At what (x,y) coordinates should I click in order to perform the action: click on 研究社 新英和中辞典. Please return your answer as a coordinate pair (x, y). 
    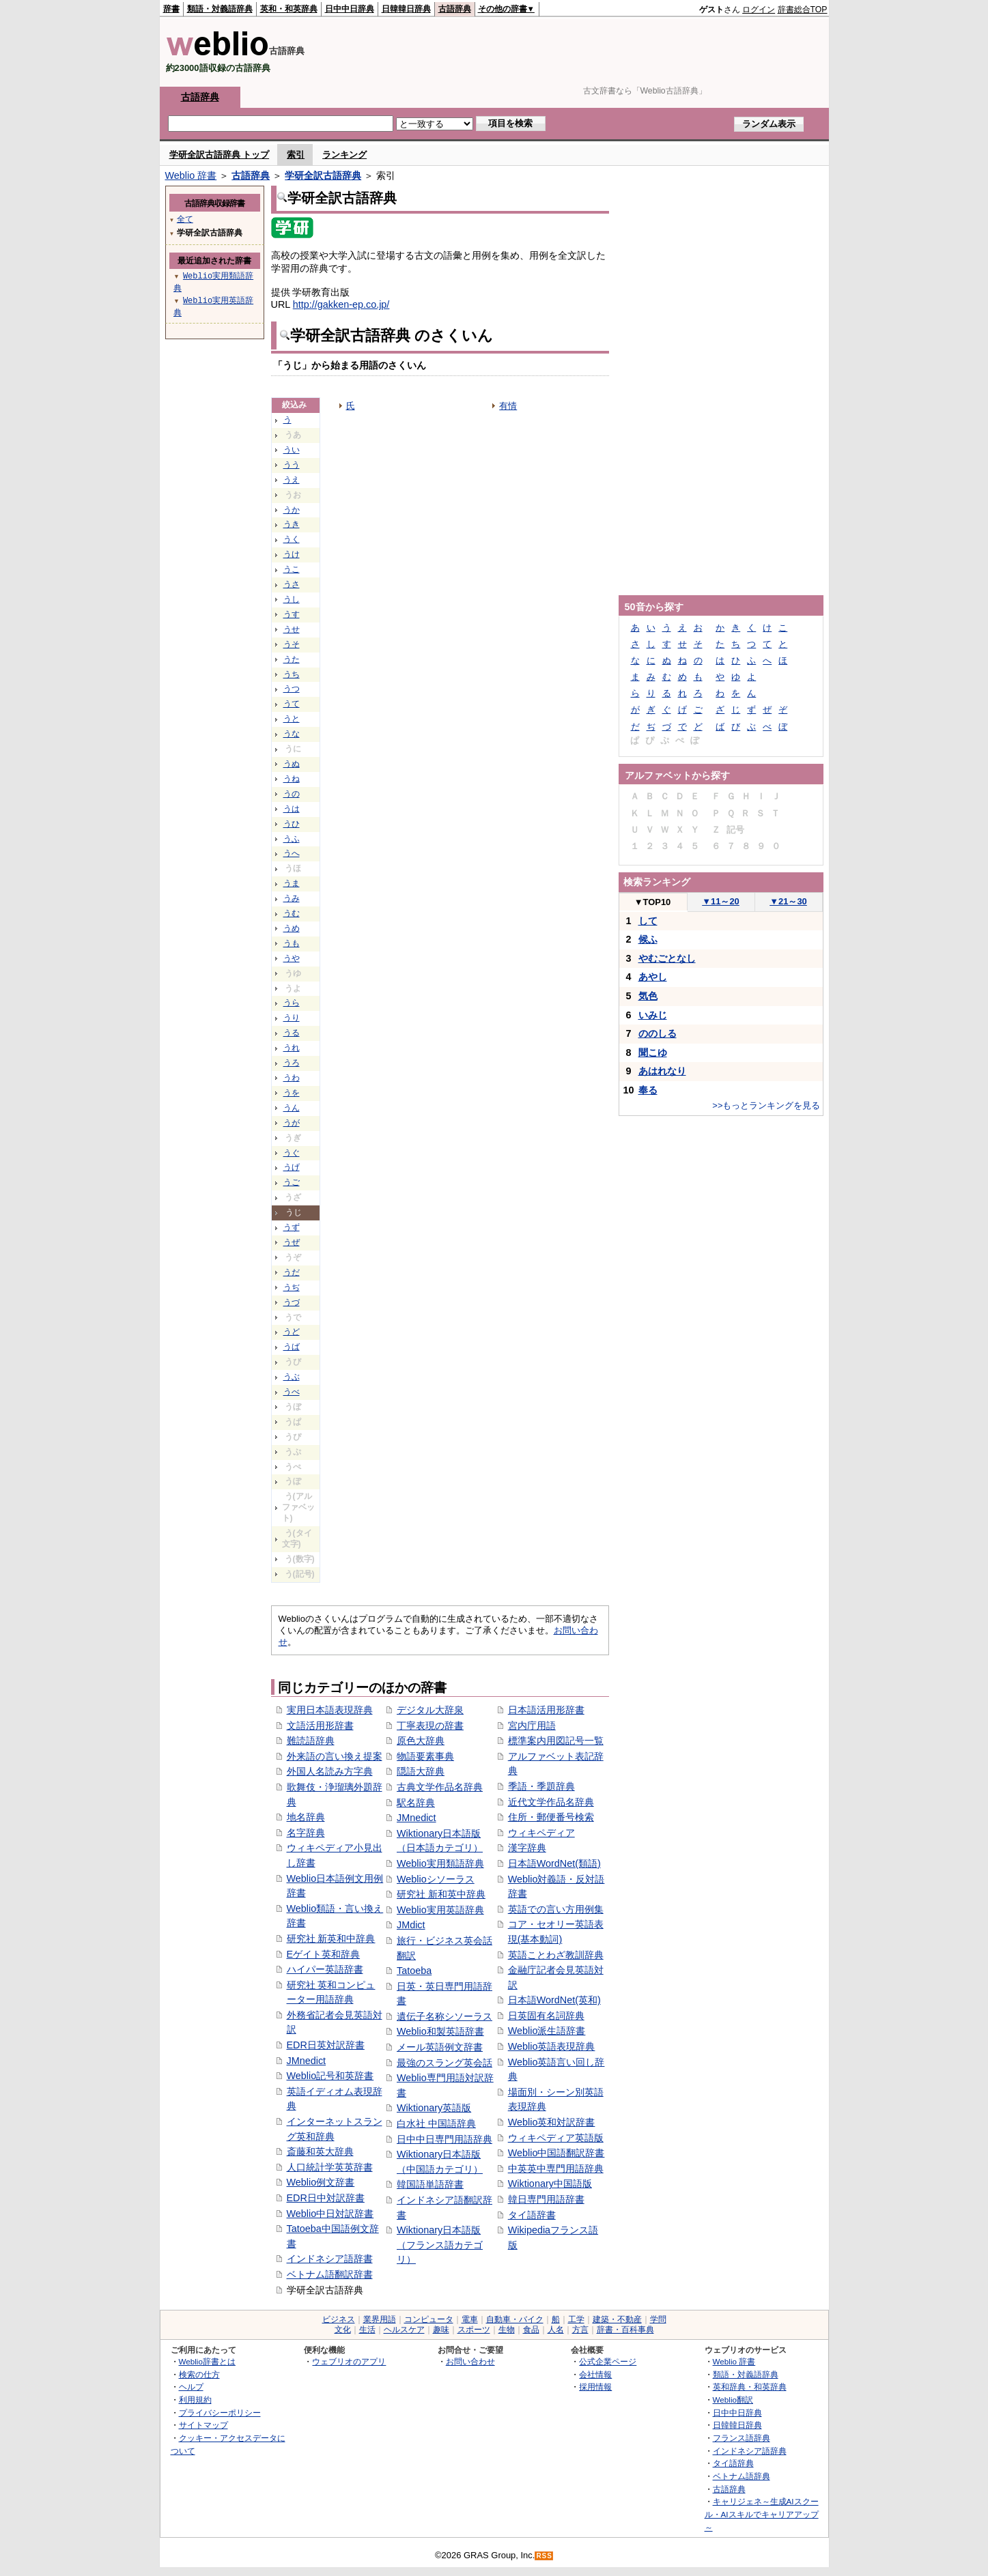
    Looking at the image, I should click on (331, 1938).